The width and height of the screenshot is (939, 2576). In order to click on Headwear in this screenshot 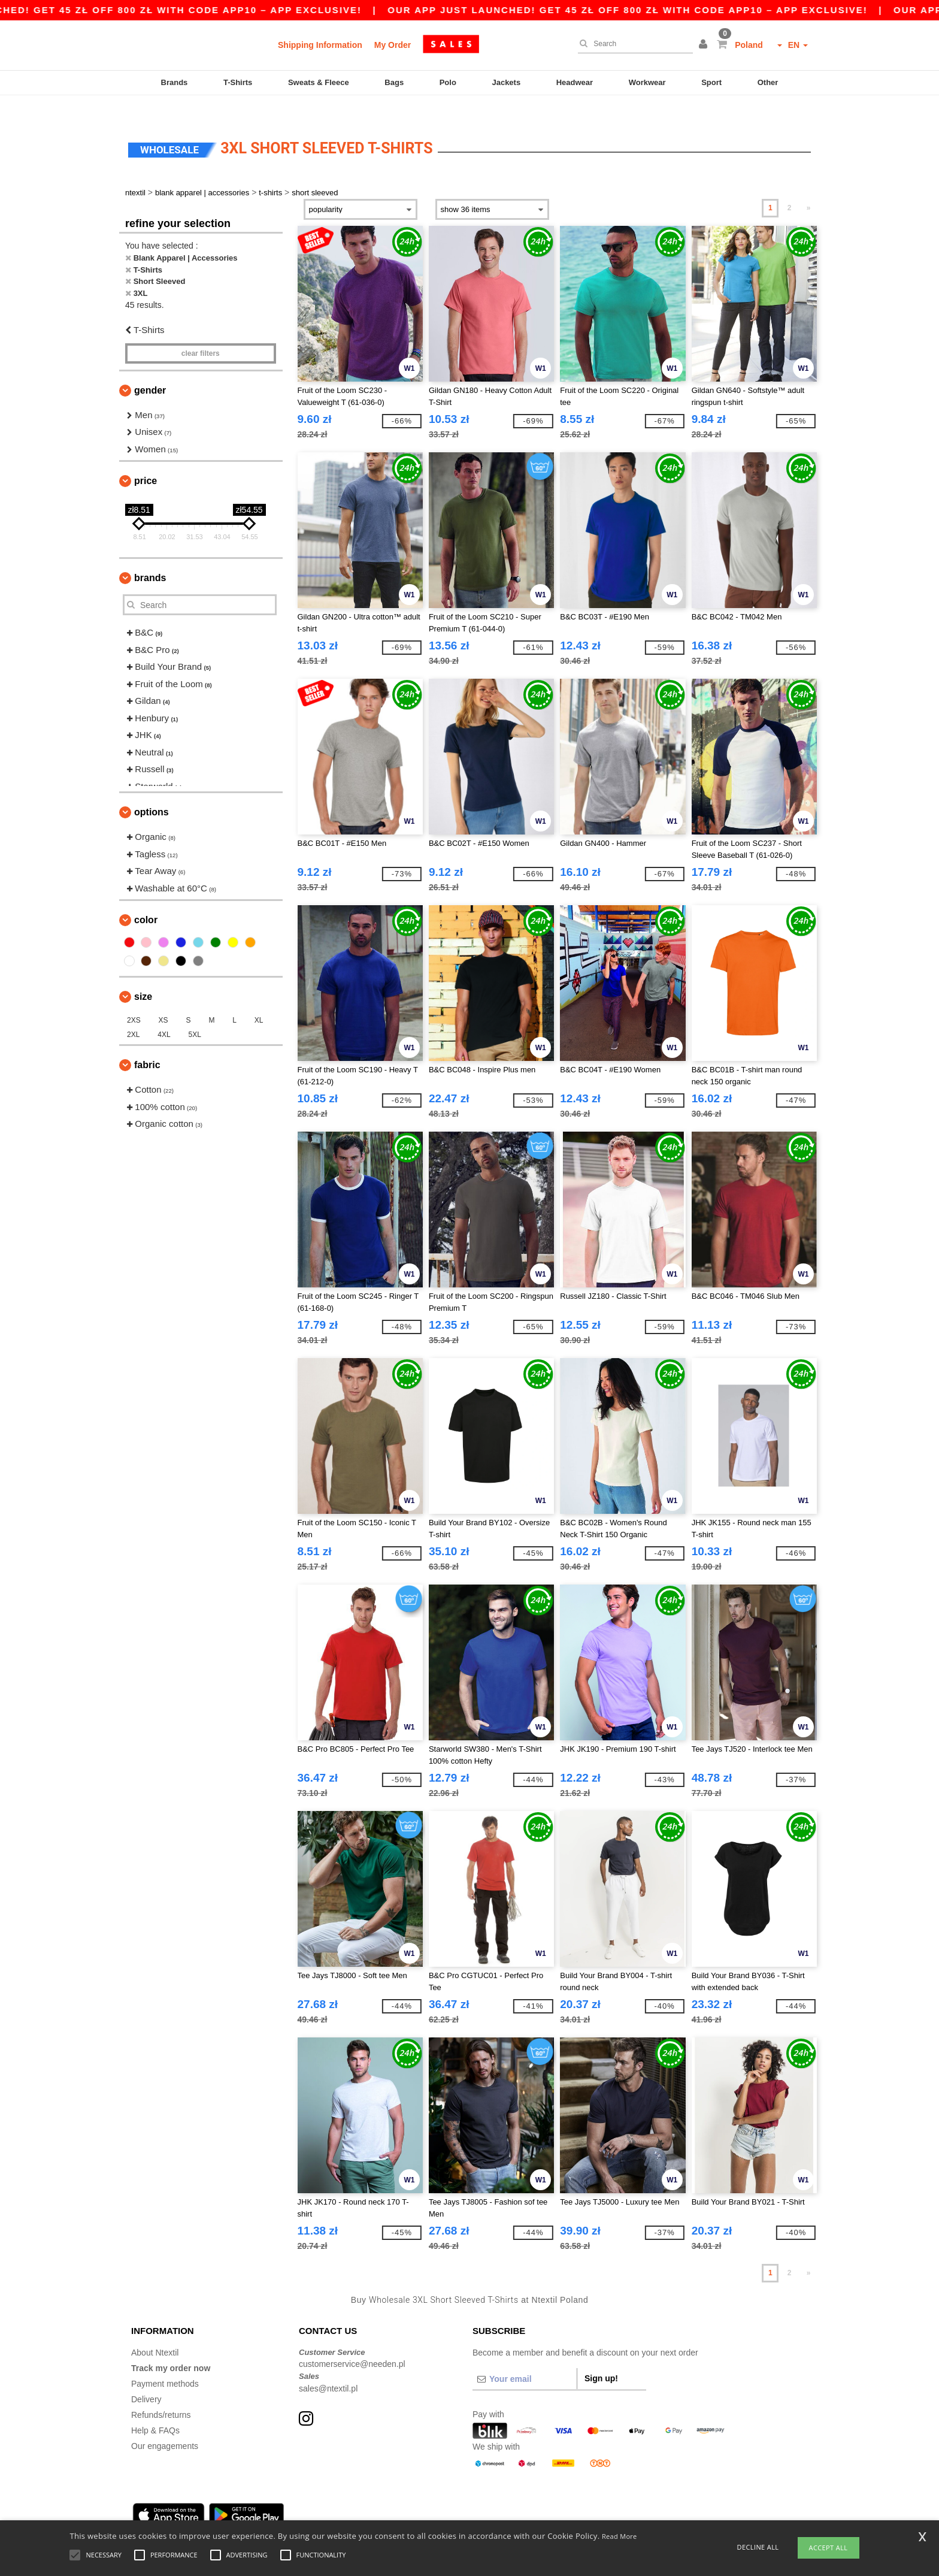, I will do `click(574, 82)`.